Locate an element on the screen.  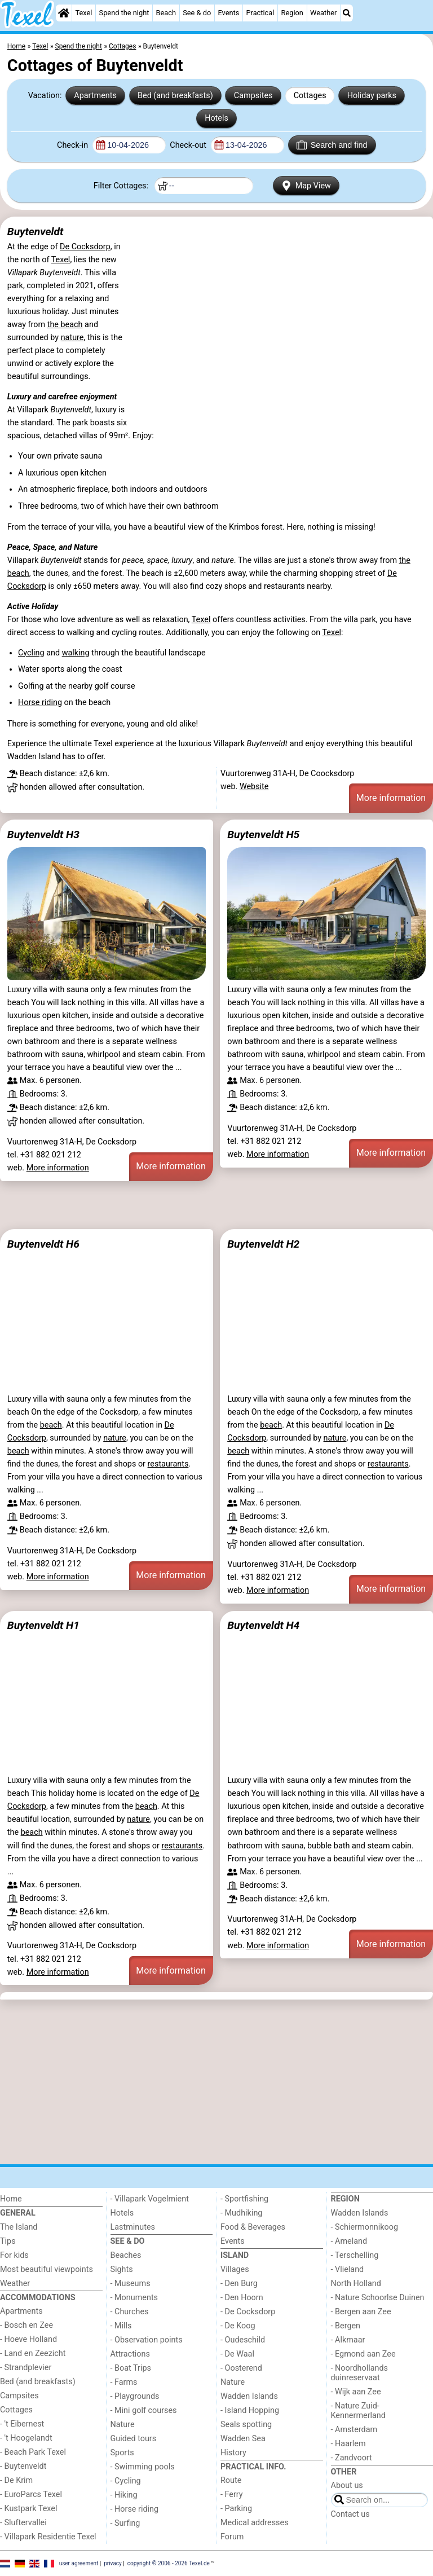
- Haarlem is located at coordinates (348, 2444).